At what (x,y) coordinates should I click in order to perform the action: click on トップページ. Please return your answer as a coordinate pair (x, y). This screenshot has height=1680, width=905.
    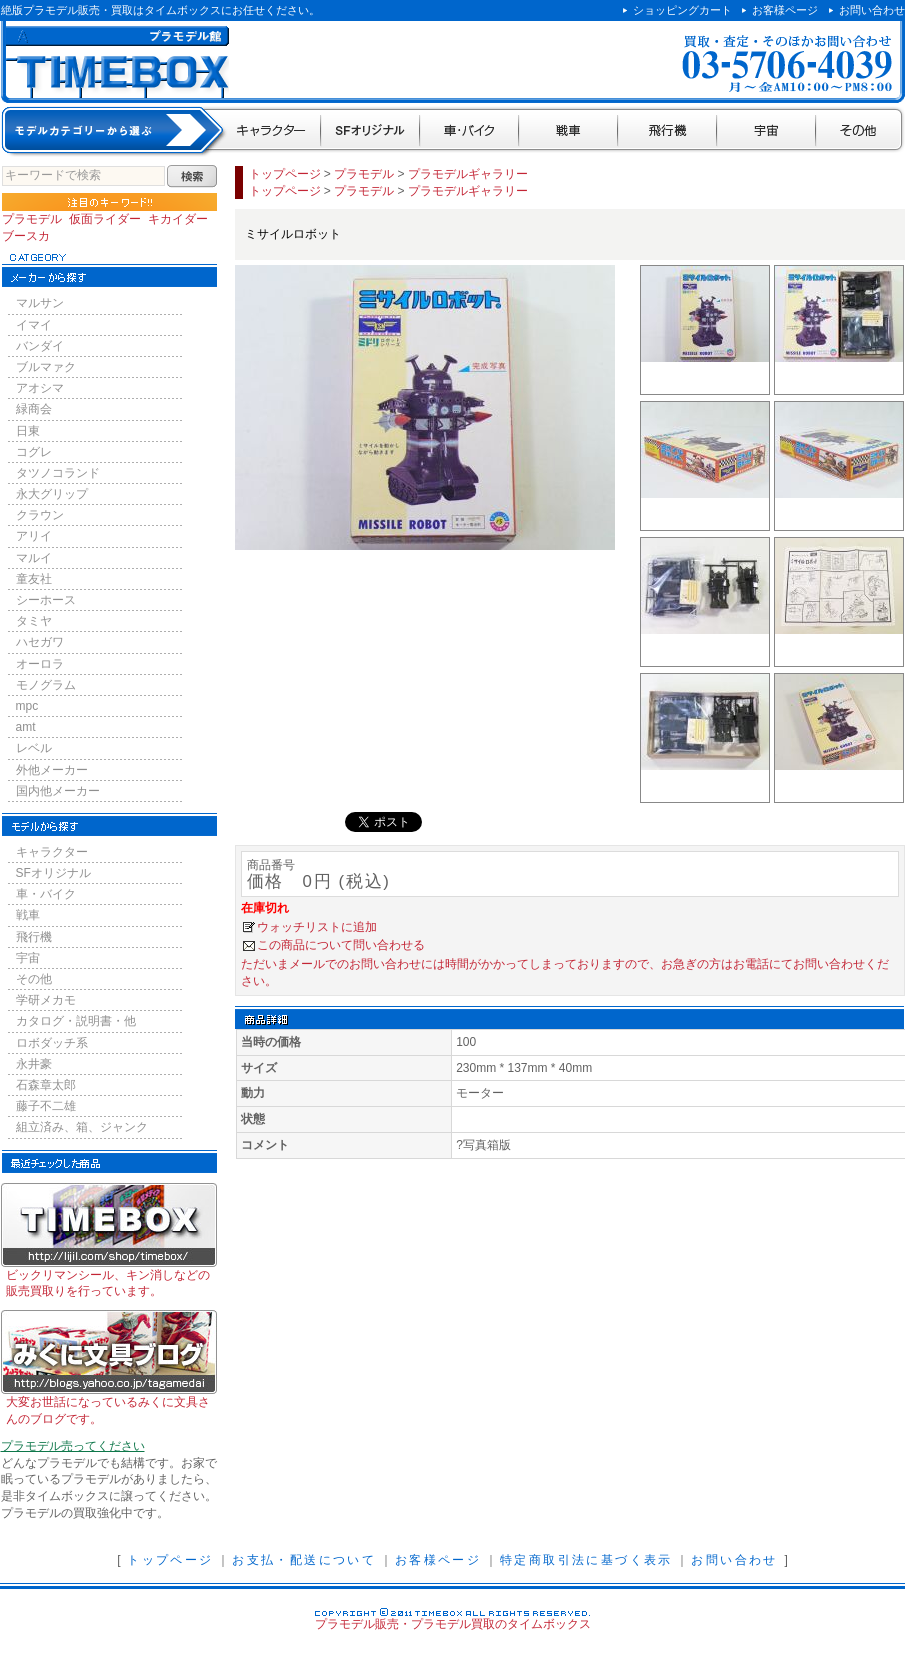
    Looking at the image, I should click on (285, 174).